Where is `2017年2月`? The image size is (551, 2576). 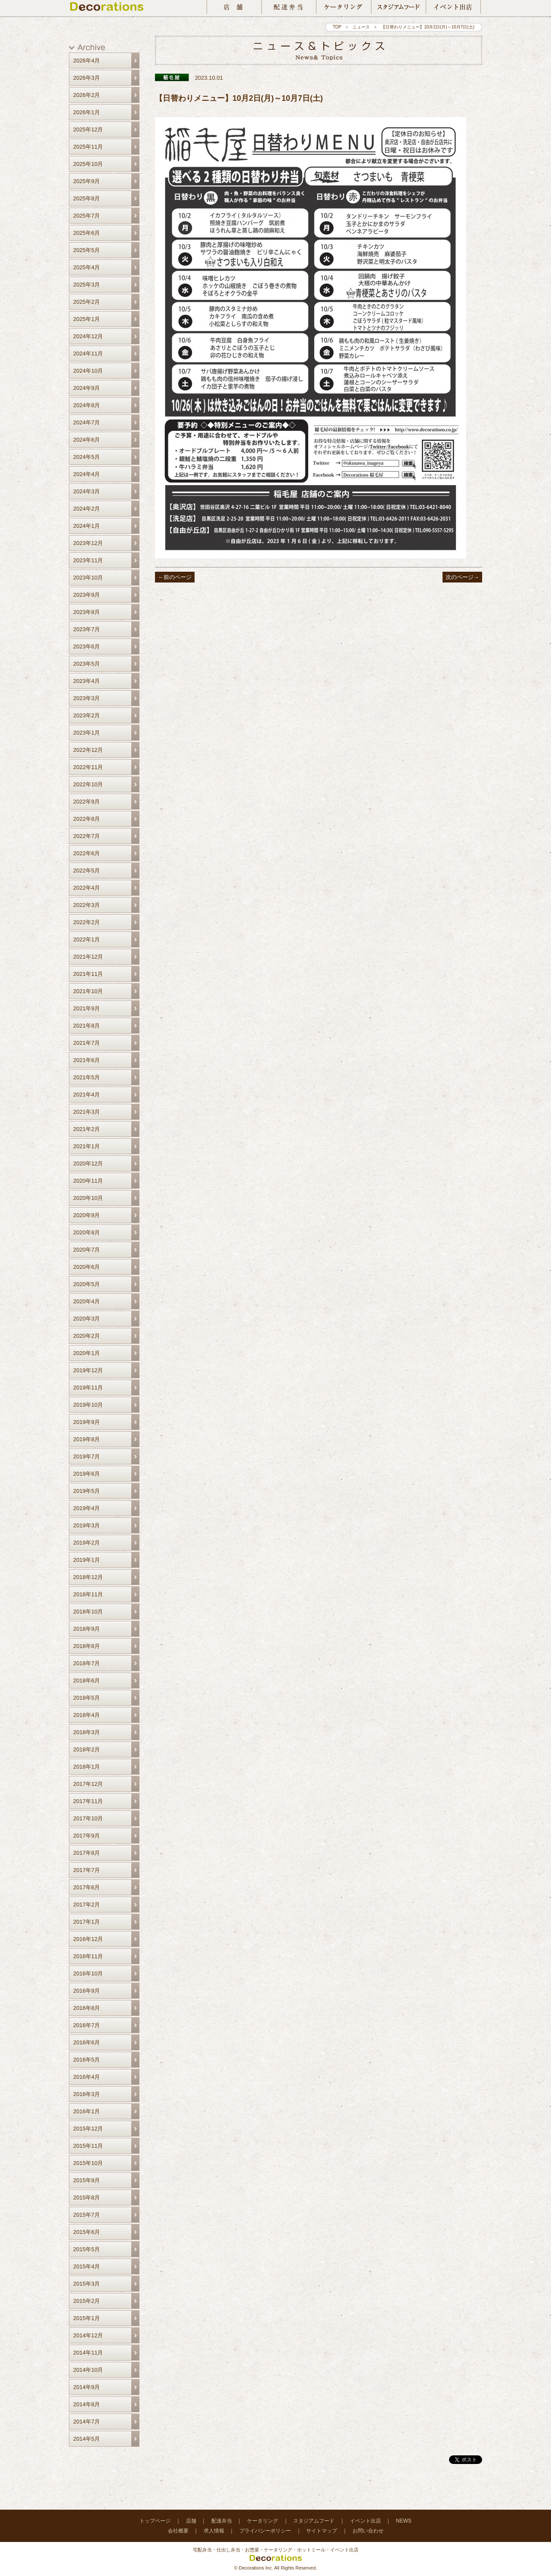 2017年2月 is located at coordinates (86, 1904).